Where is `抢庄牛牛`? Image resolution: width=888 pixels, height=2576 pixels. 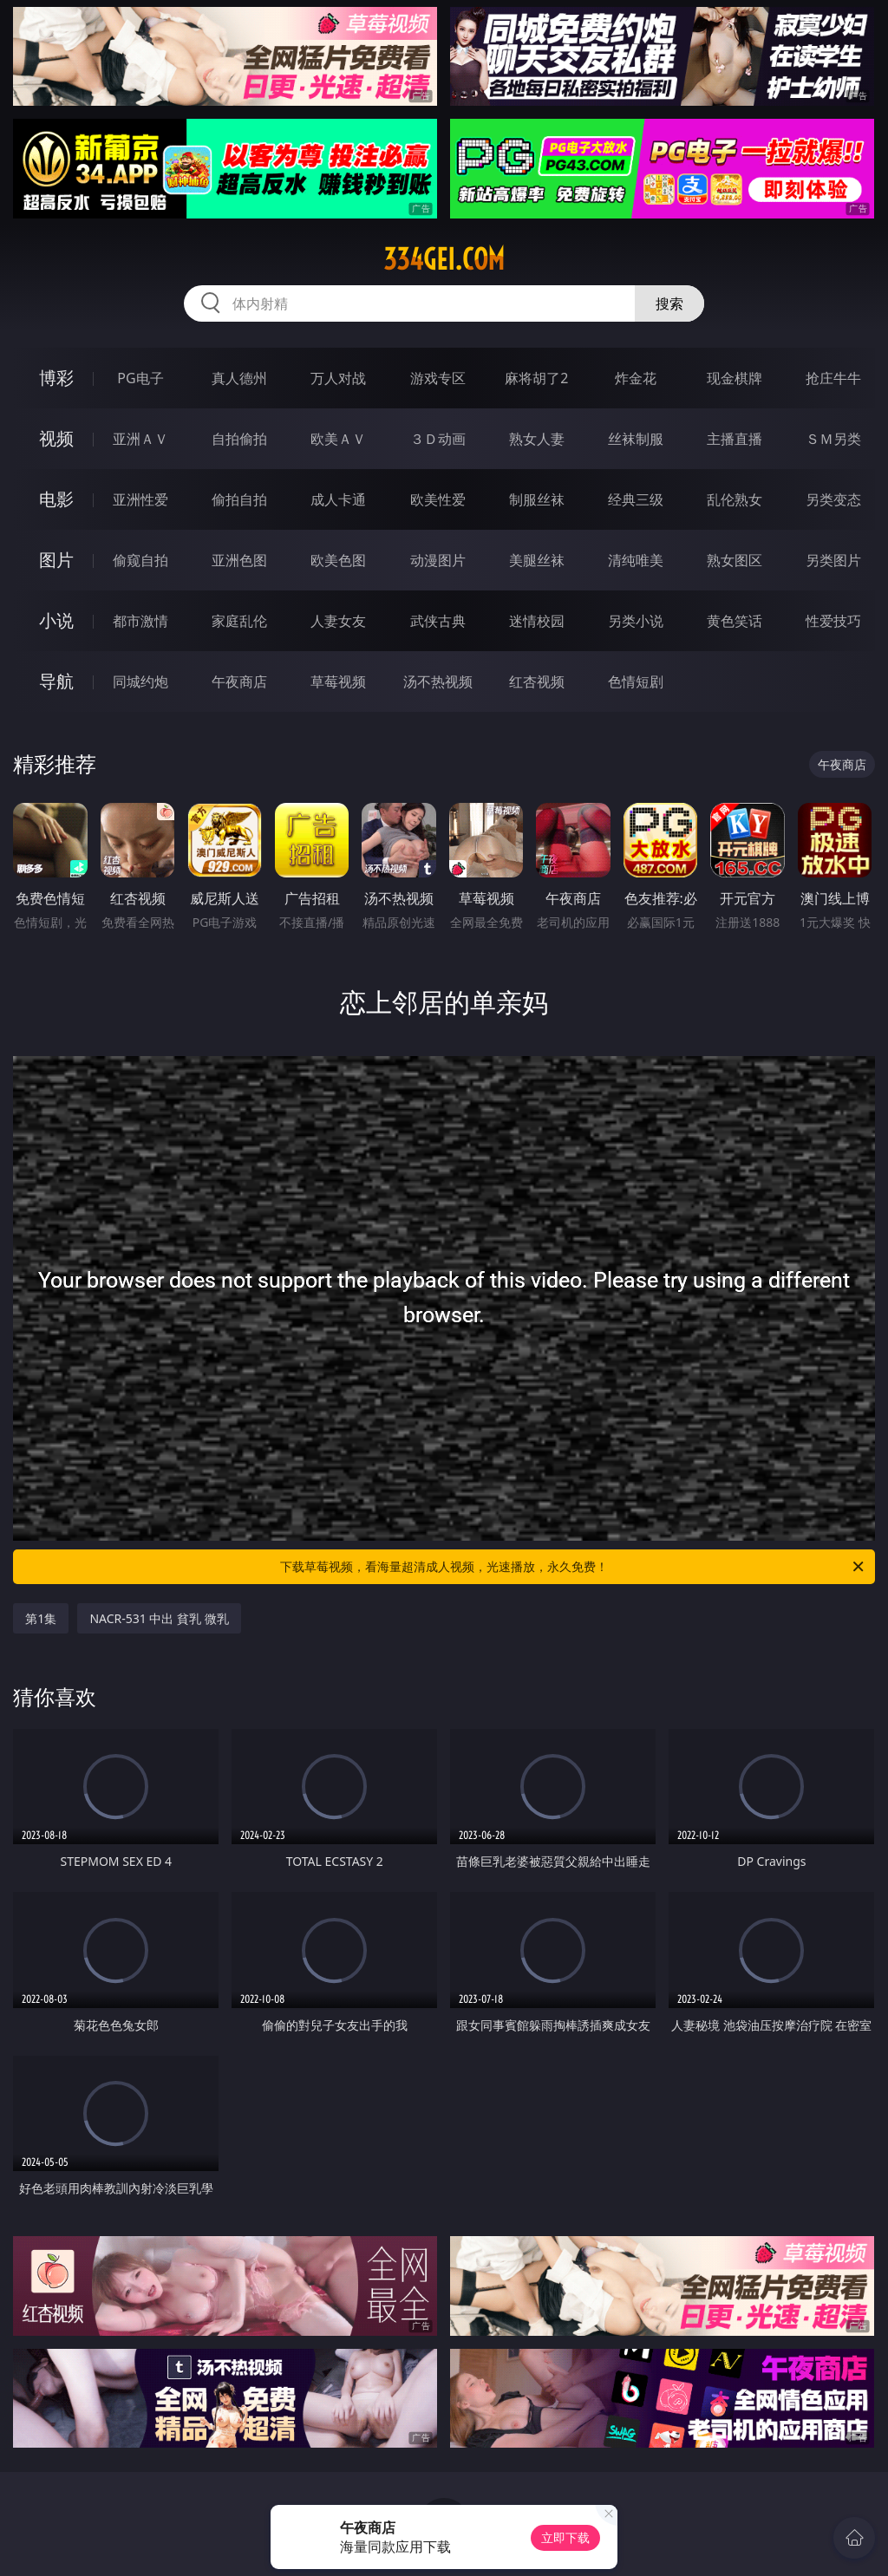 抢庄牛牛 is located at coordinates (833, 378).